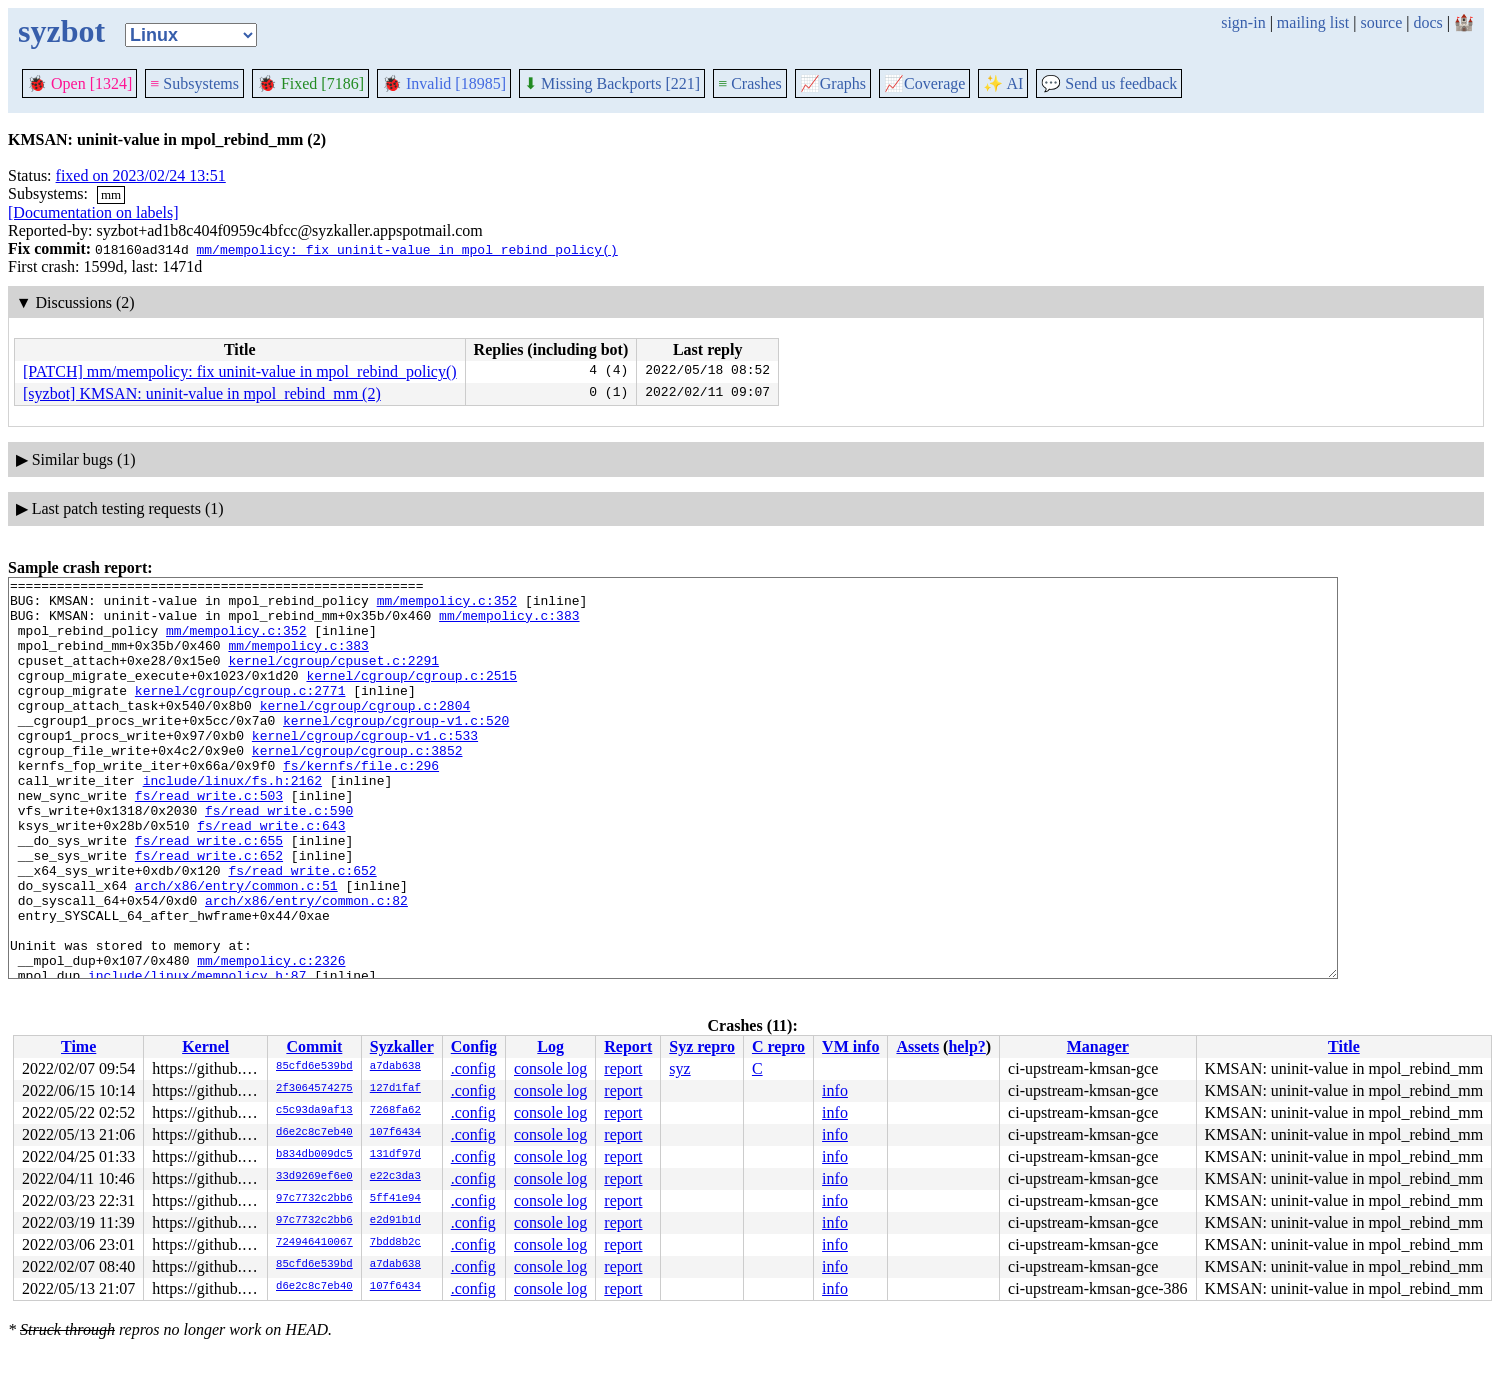  Describe the element at coordinates (236, 948) in the screenshot. I see `arch/x86/entry/common.c:51` at that location.